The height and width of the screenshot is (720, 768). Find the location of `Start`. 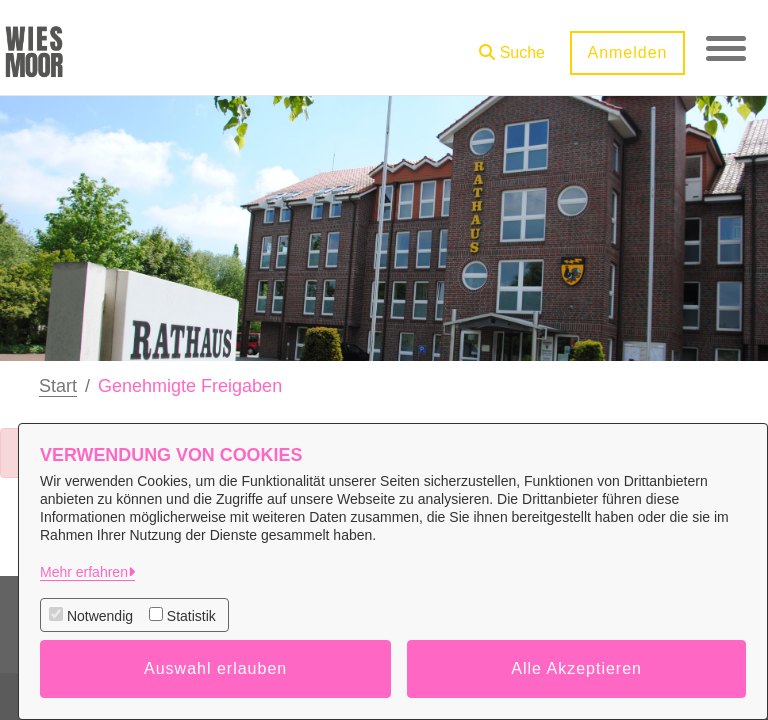

Start is located at coordinates (58, 386).